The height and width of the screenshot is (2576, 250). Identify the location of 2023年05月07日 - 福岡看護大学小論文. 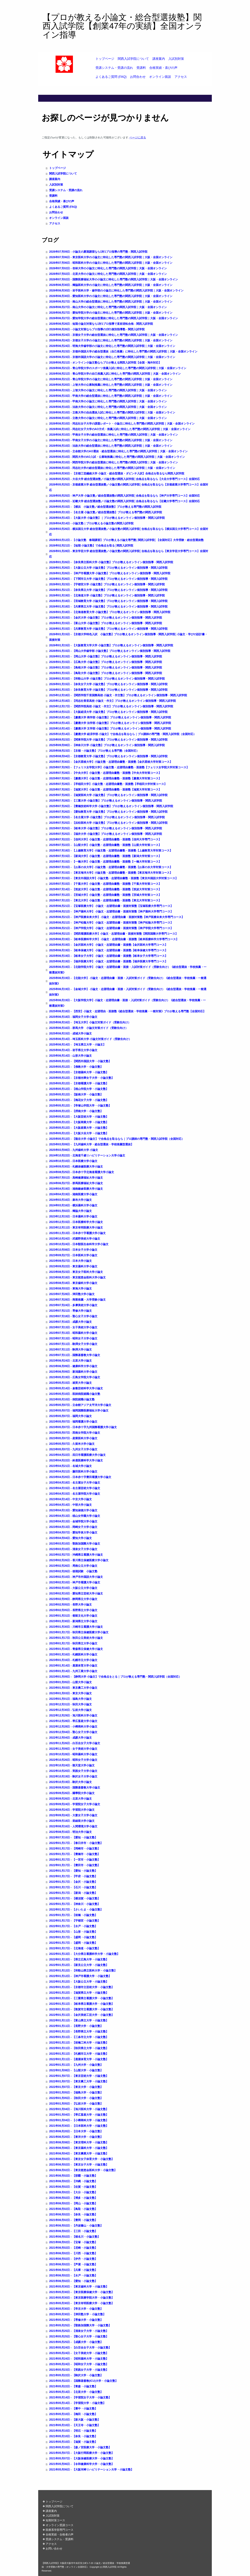
(73, 1421).